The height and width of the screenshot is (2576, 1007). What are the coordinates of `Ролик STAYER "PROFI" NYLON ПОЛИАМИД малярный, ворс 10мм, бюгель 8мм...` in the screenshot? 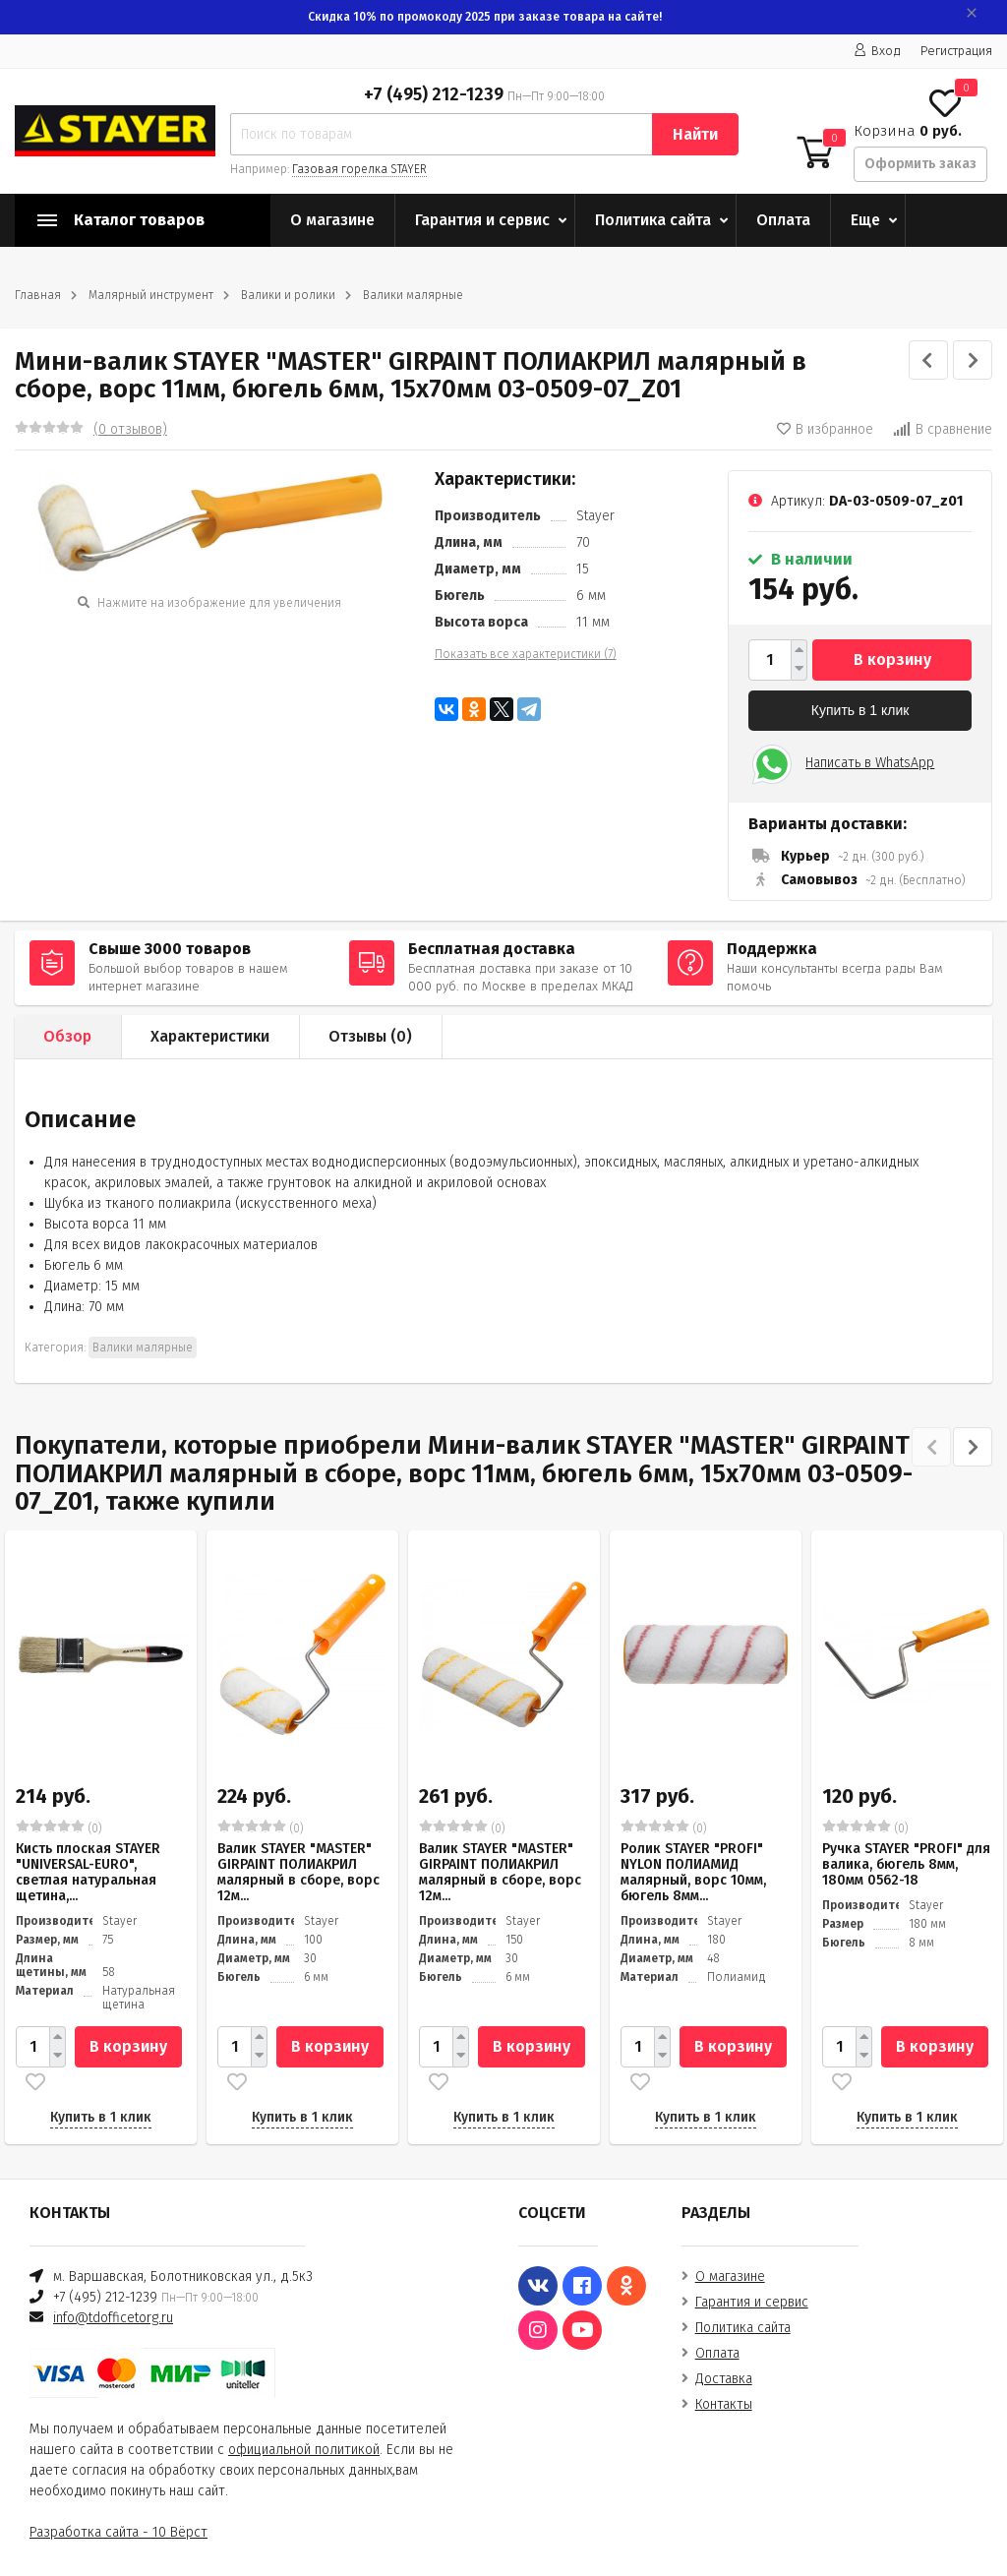 It's located at (693, 1872).